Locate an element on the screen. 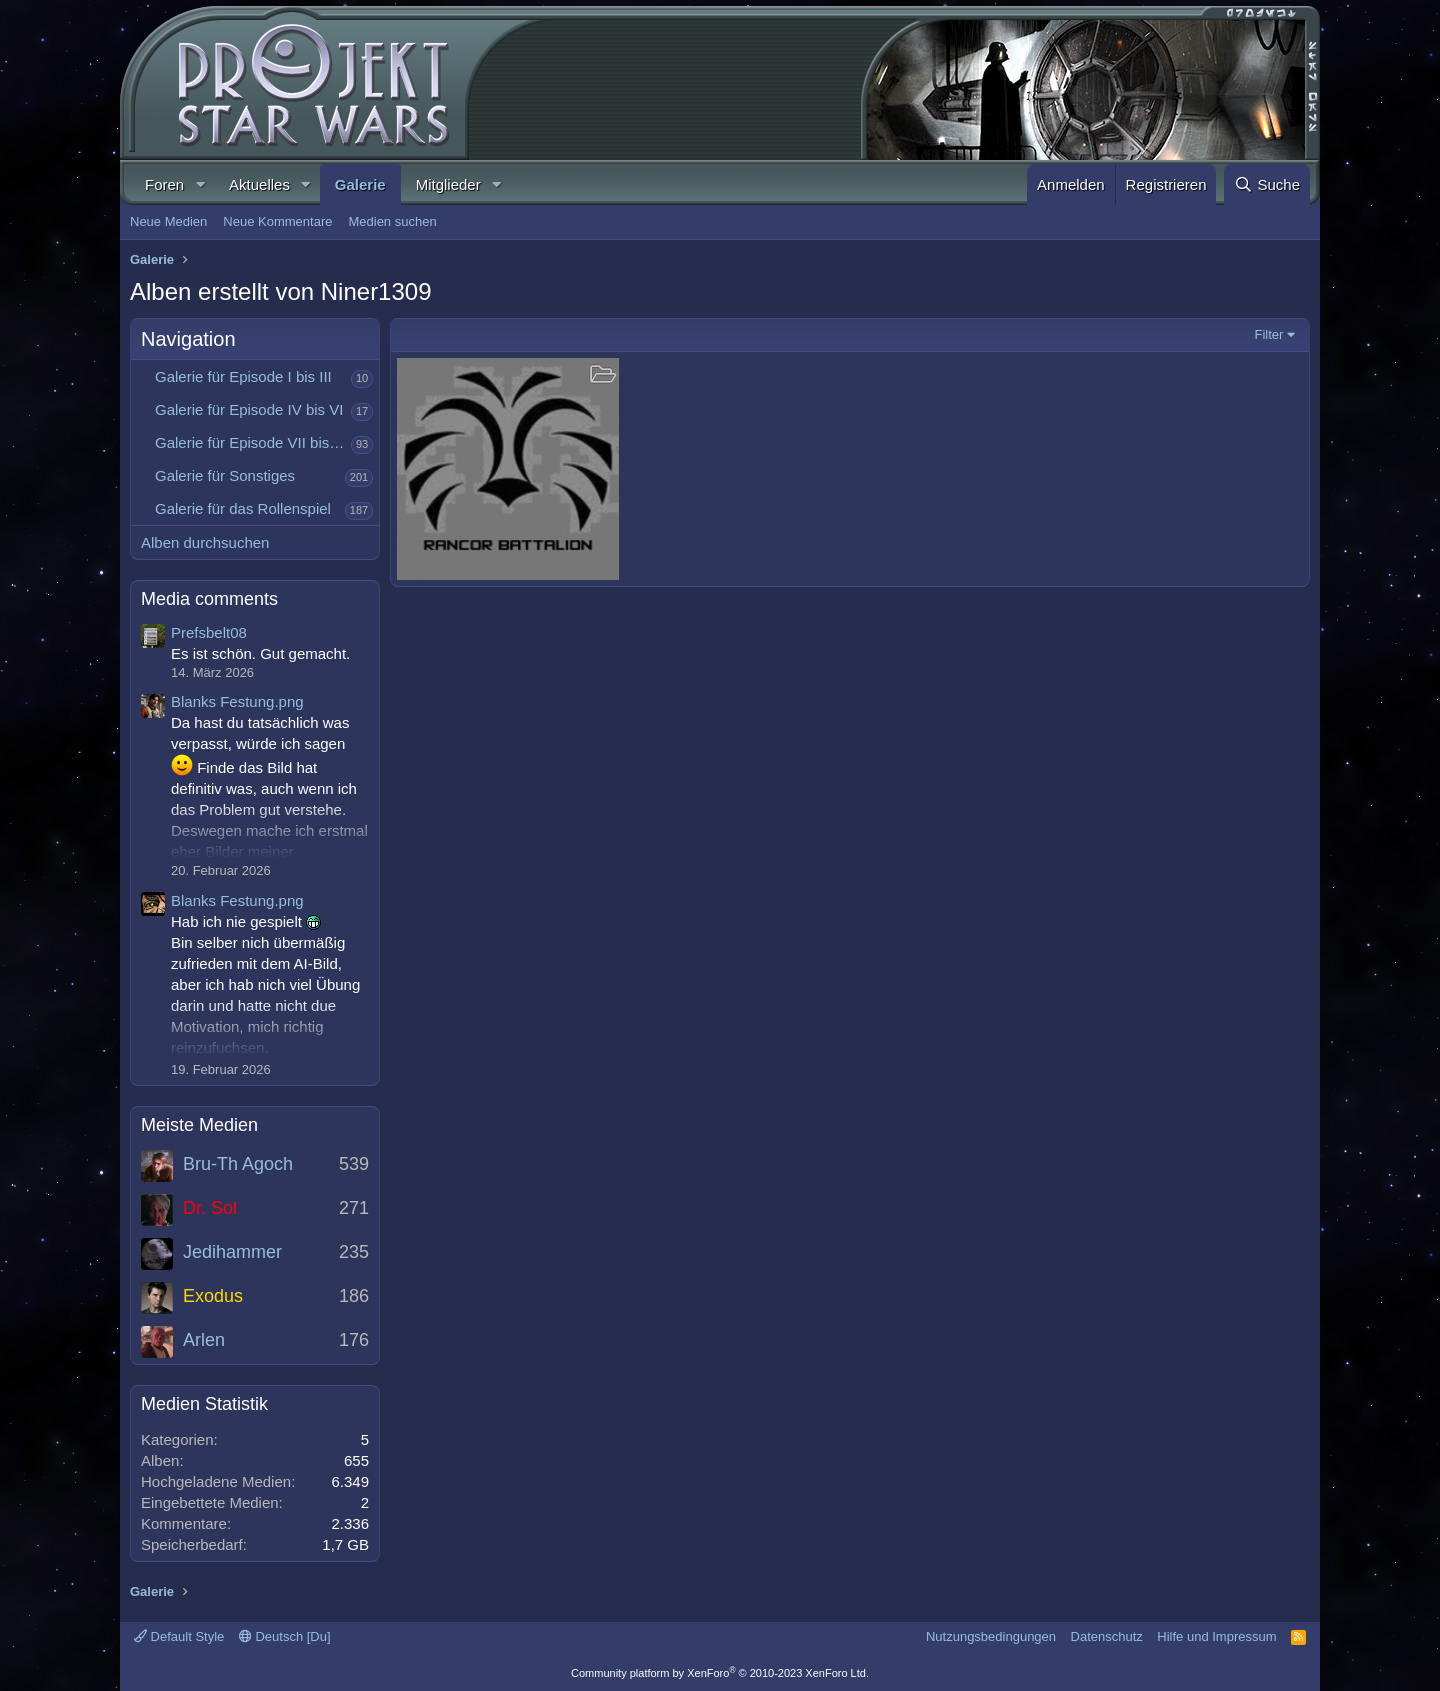  Alben durchsuchen is located at coordinates (205, 542).